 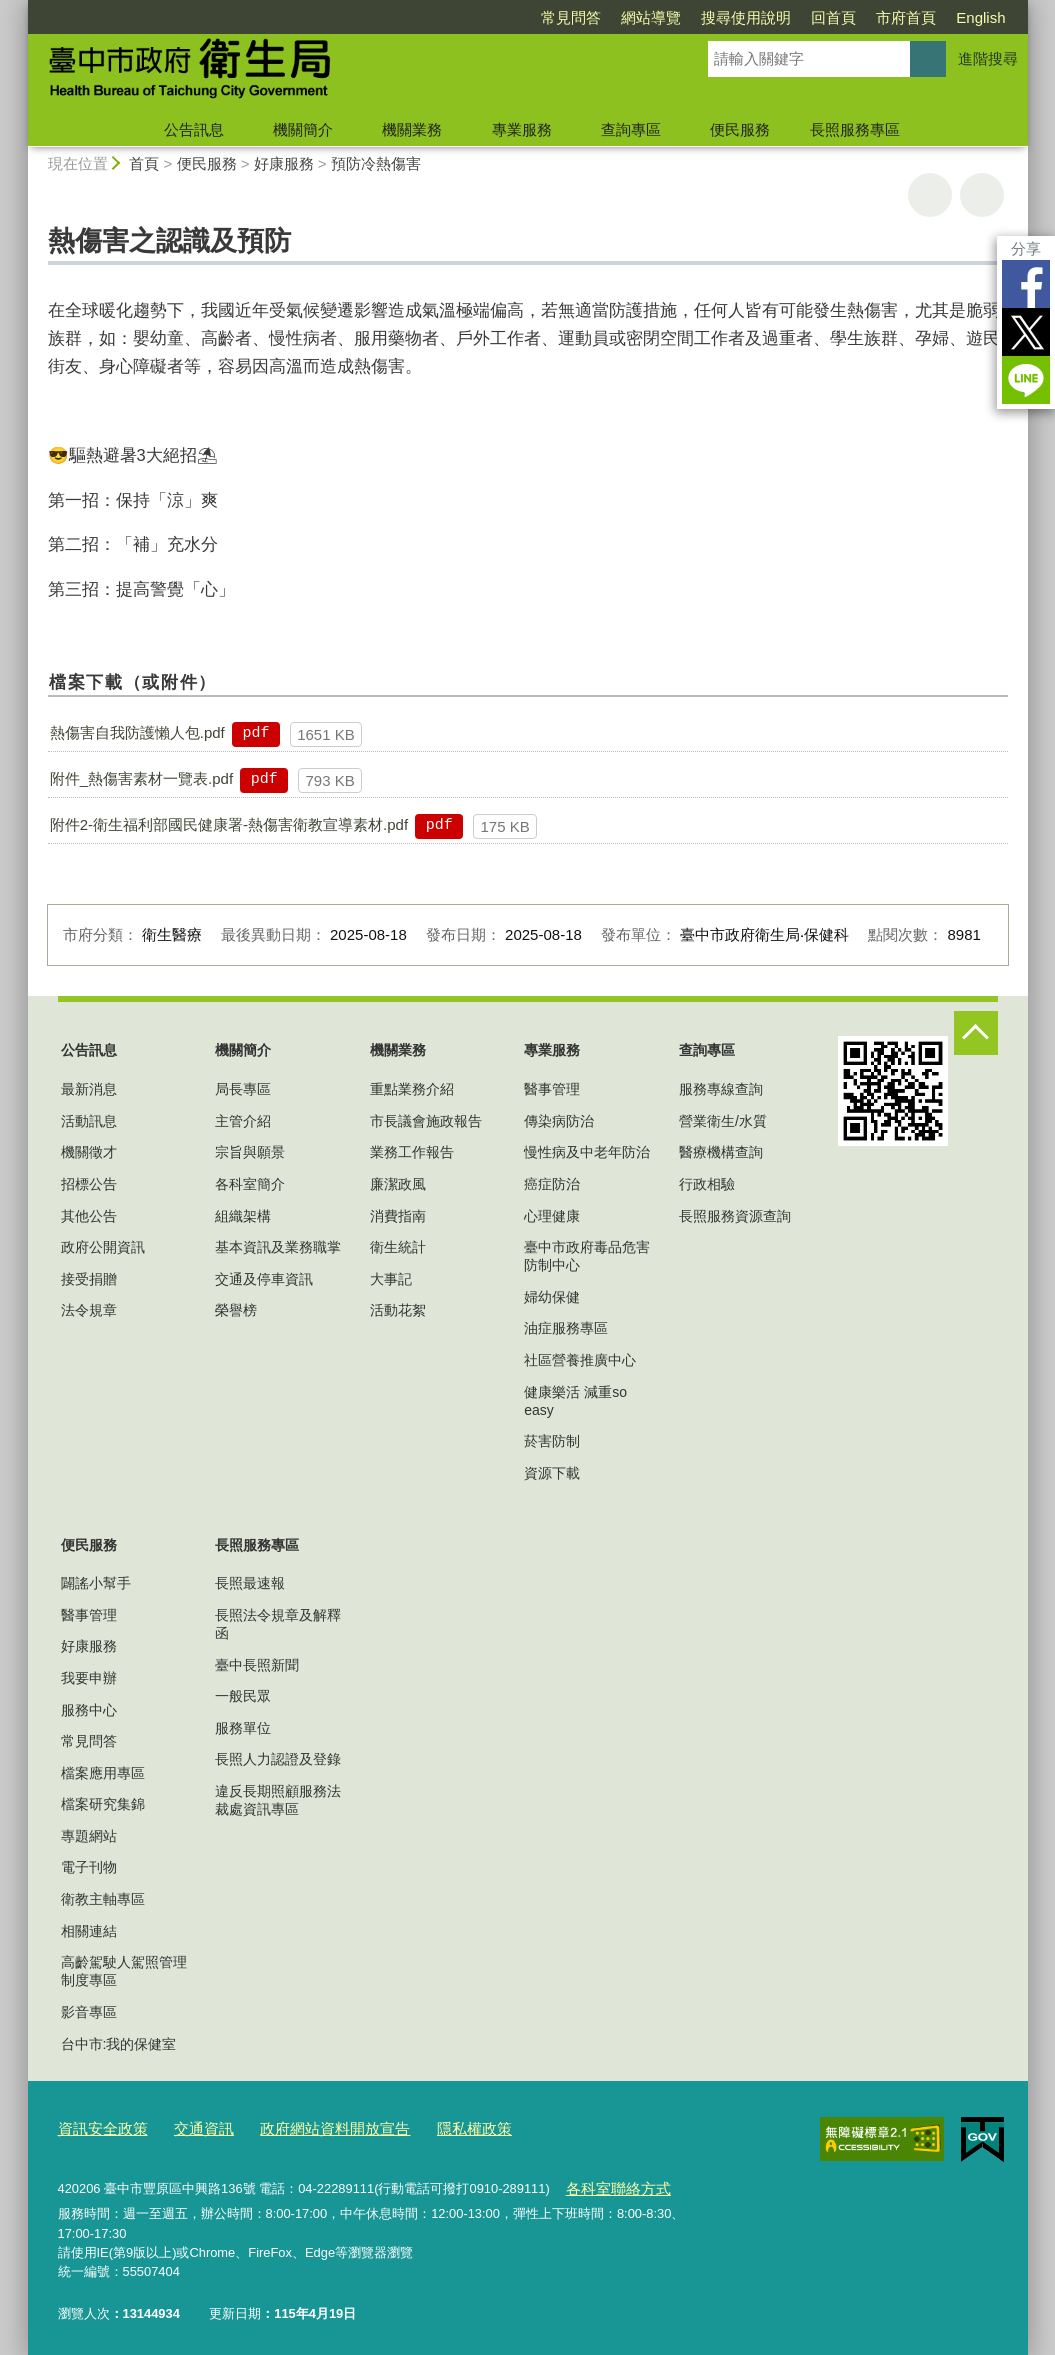 I want to click on 各科室簡介, so click(x=250, y=1184).